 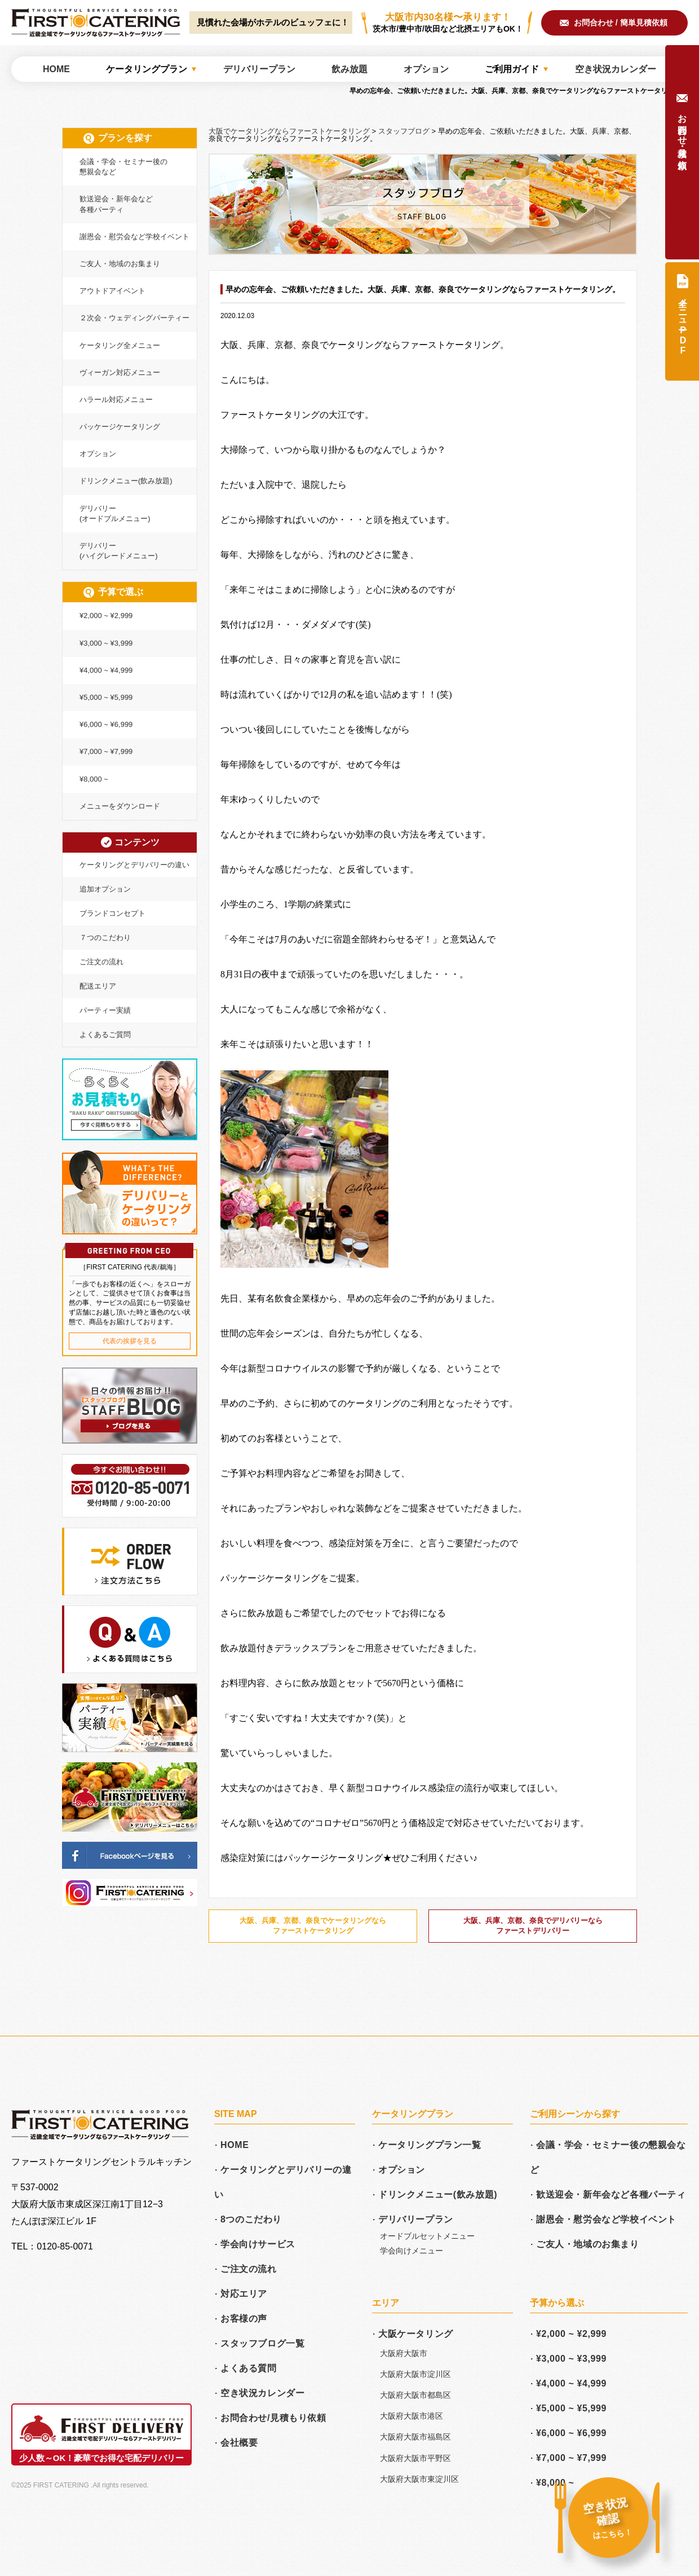 I want to click on 配送エリア, so click(x=97, y=986).